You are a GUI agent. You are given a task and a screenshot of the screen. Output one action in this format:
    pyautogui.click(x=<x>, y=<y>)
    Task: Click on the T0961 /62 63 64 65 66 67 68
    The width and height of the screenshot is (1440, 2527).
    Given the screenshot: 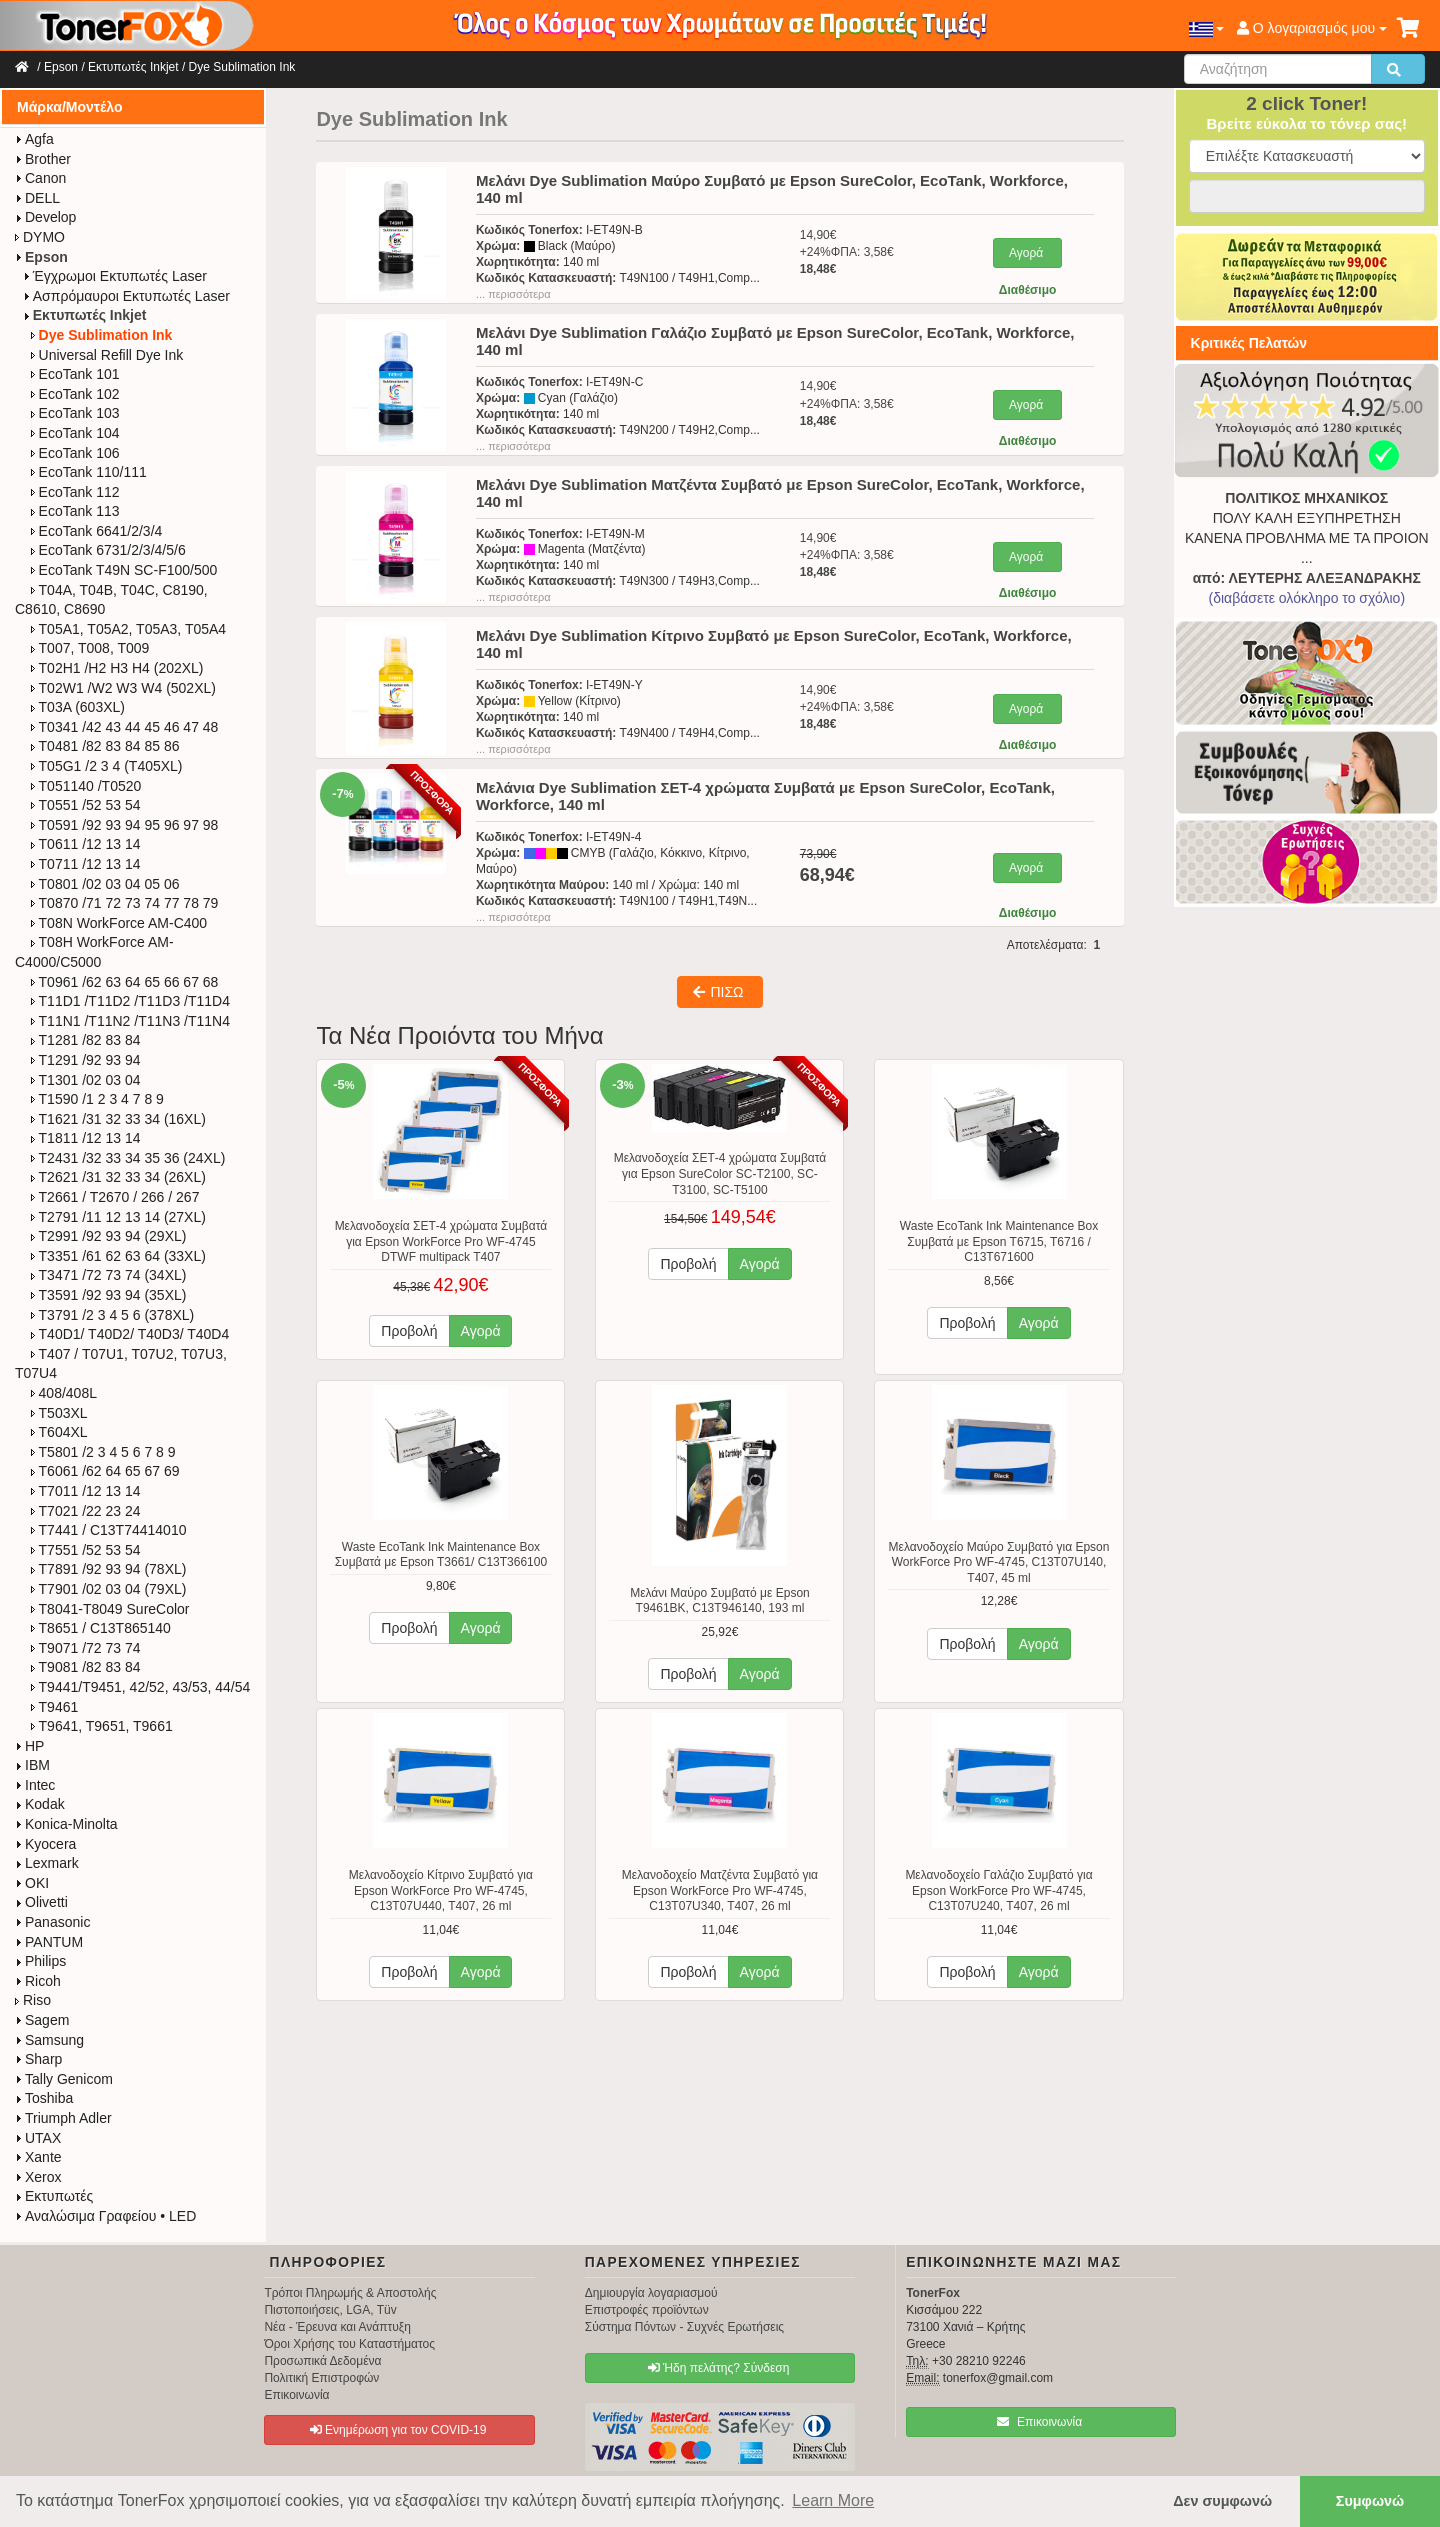 What is the action you would take?
    pyautogui.click(x=125, y=982)
    